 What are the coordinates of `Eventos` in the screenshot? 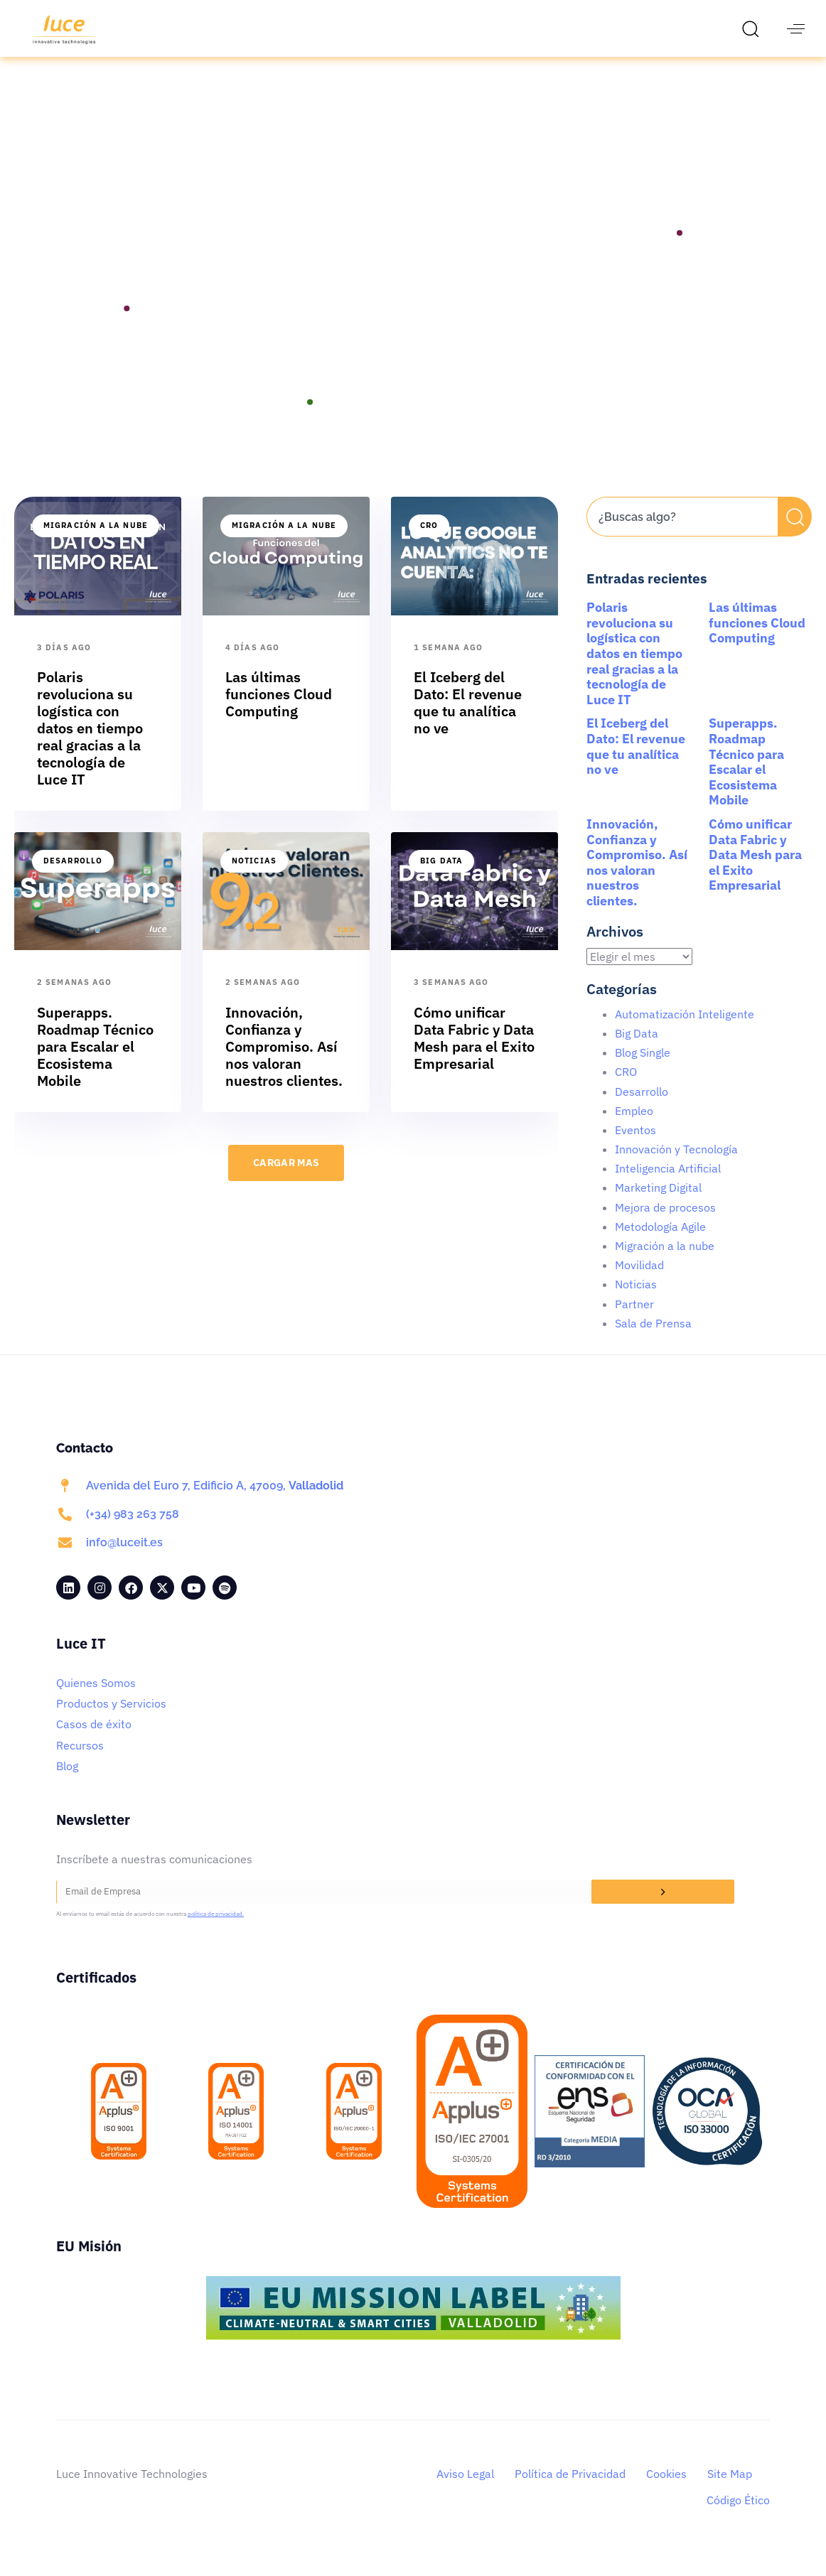 It's located at (635, 1146).